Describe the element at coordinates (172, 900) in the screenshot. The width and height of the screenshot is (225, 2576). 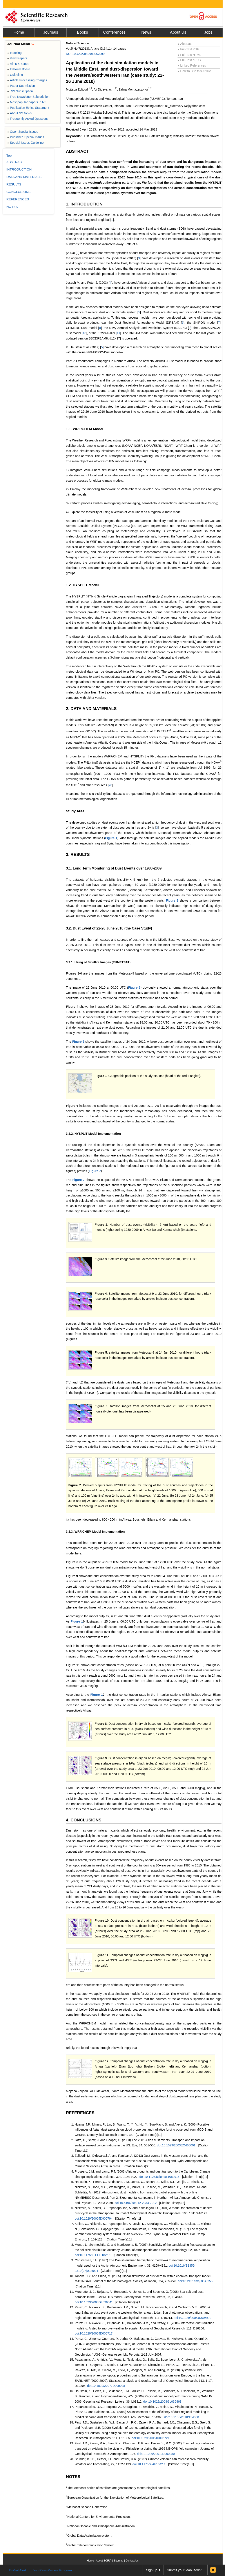
I see `Figure 2` at that location.